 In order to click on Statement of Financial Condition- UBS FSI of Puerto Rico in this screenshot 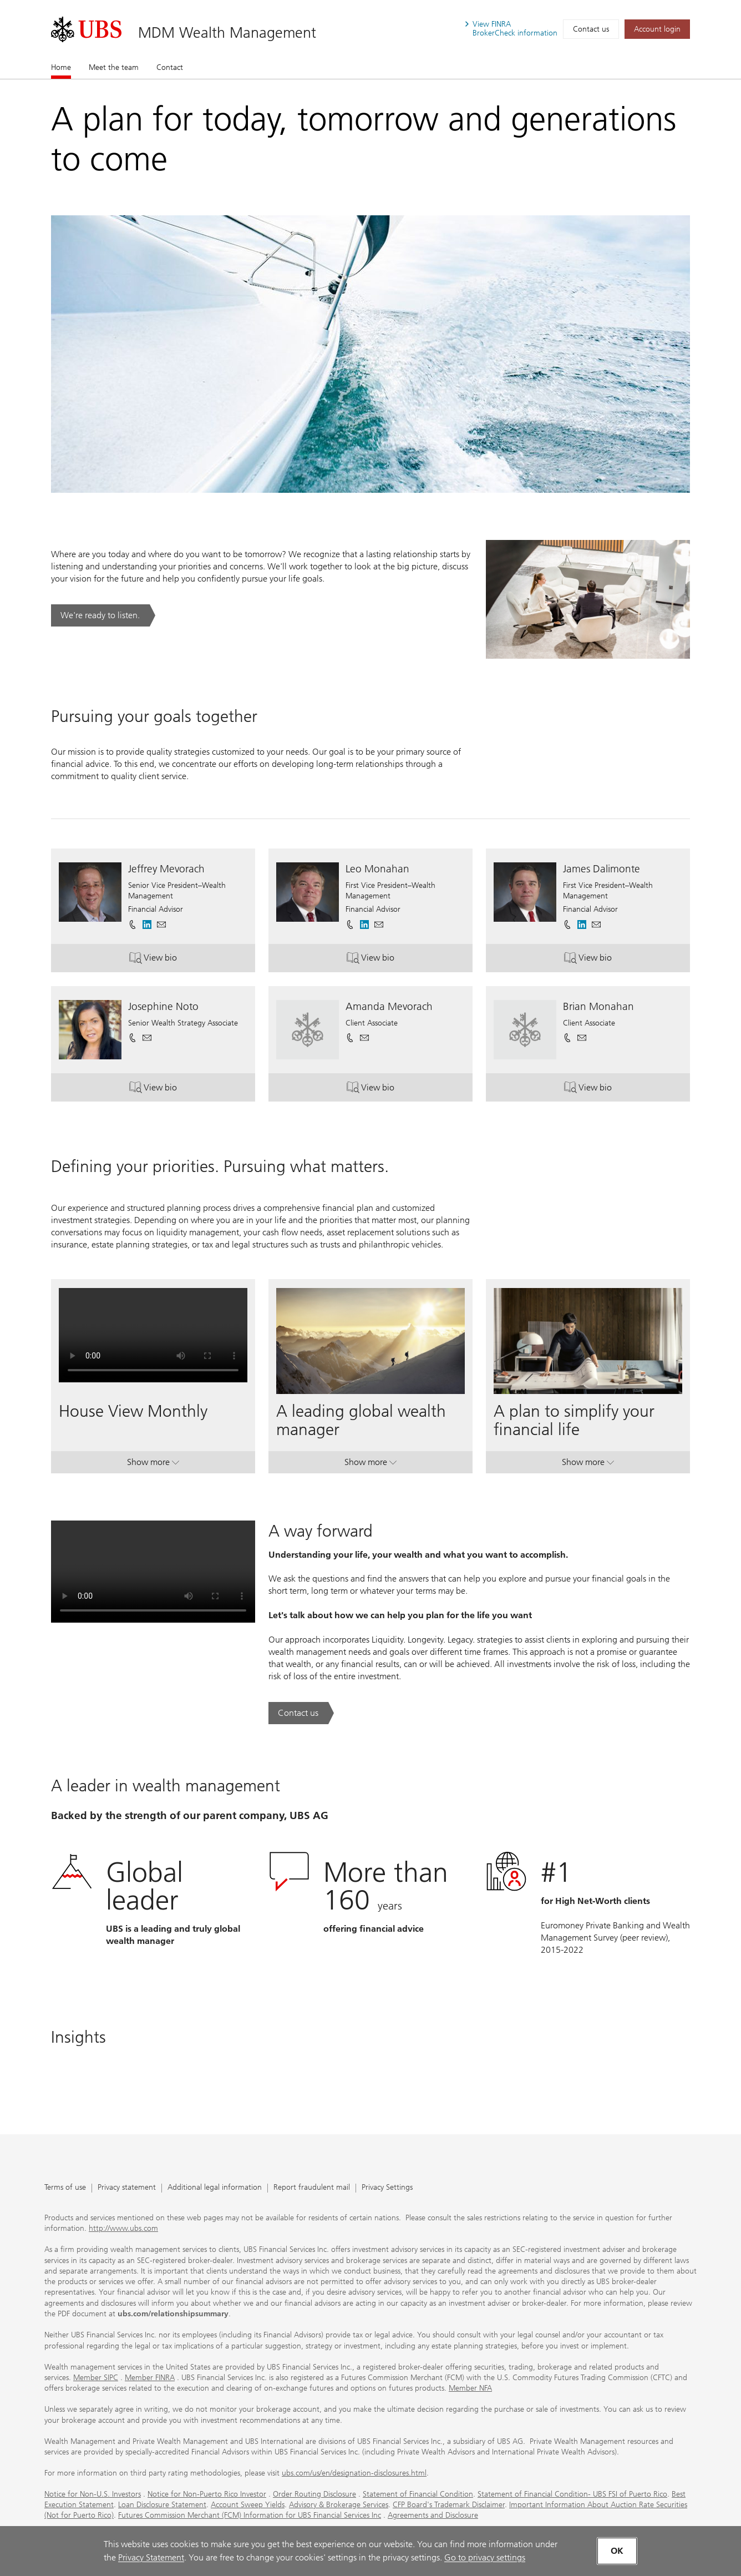, I will do `click(572, 2494)`.